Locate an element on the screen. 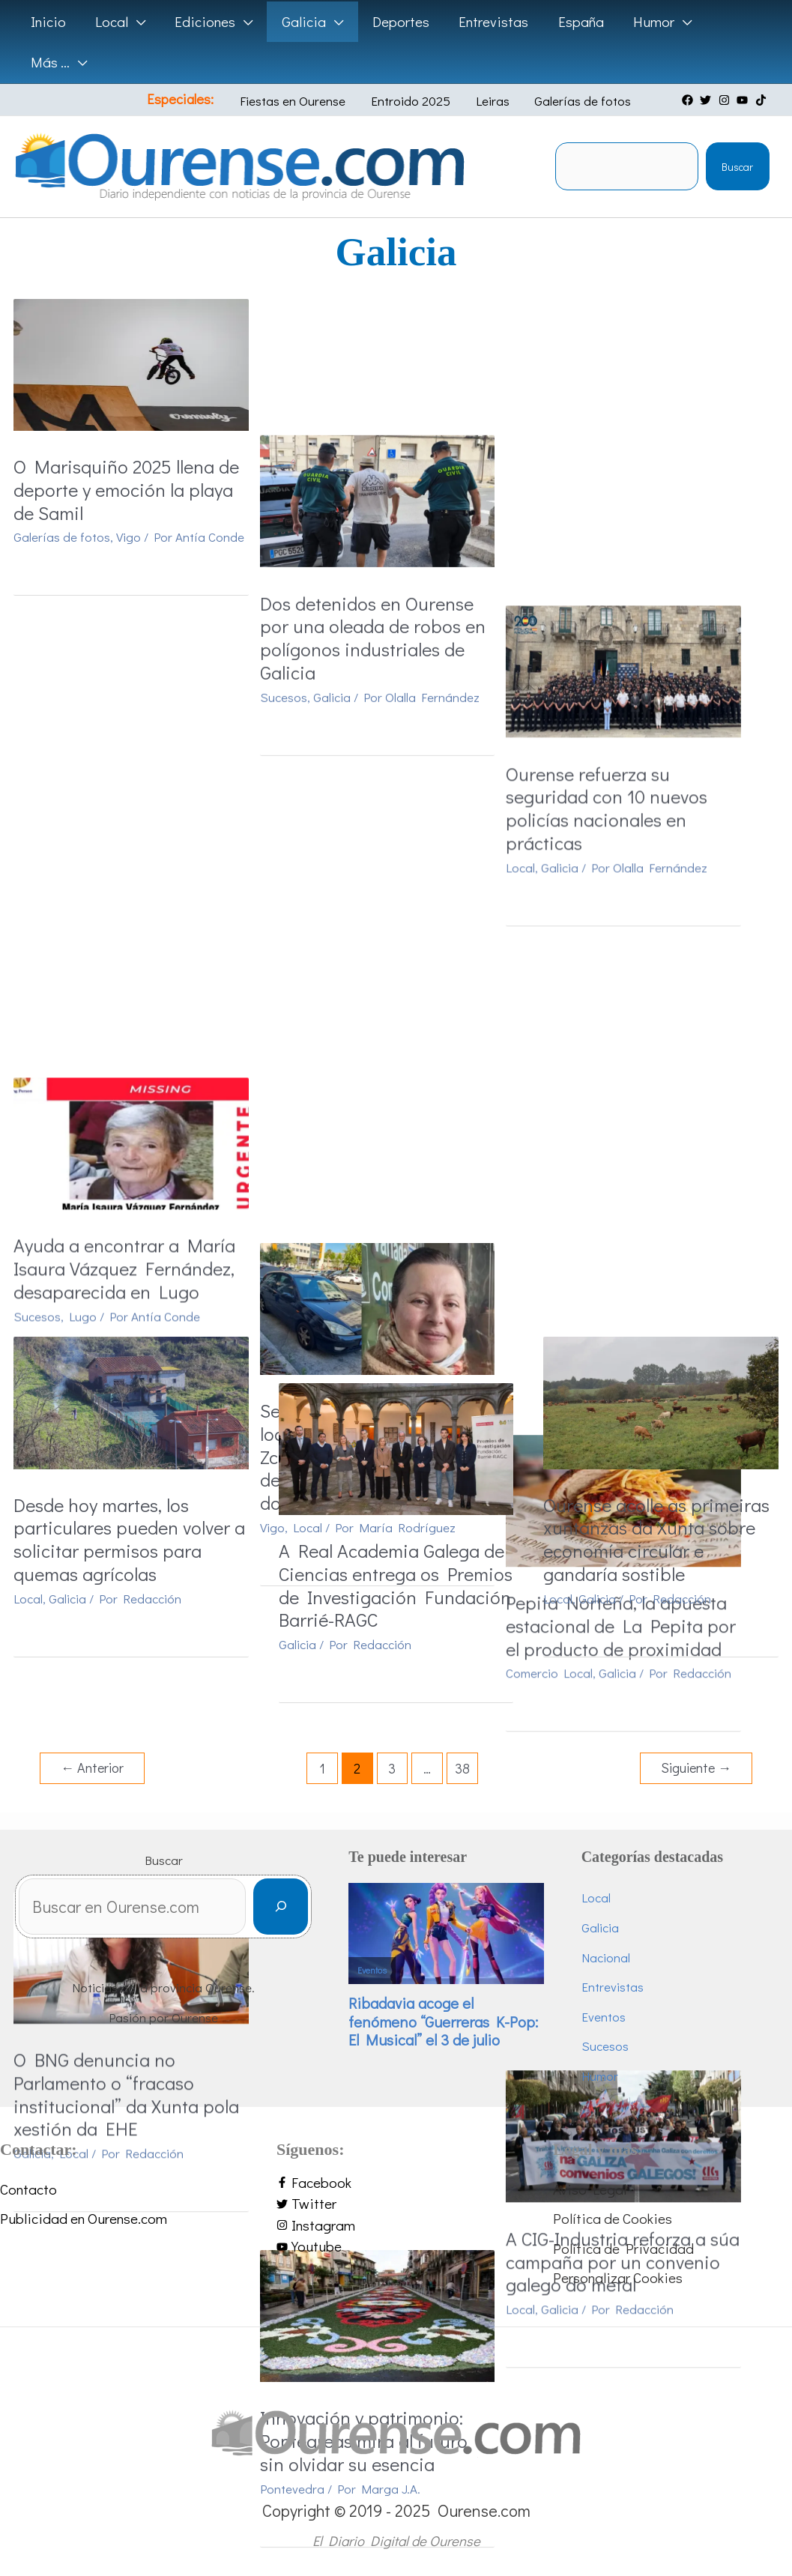 The height and width of the screenshot is (2576, 792). Local is located at coordinates (557, 560).